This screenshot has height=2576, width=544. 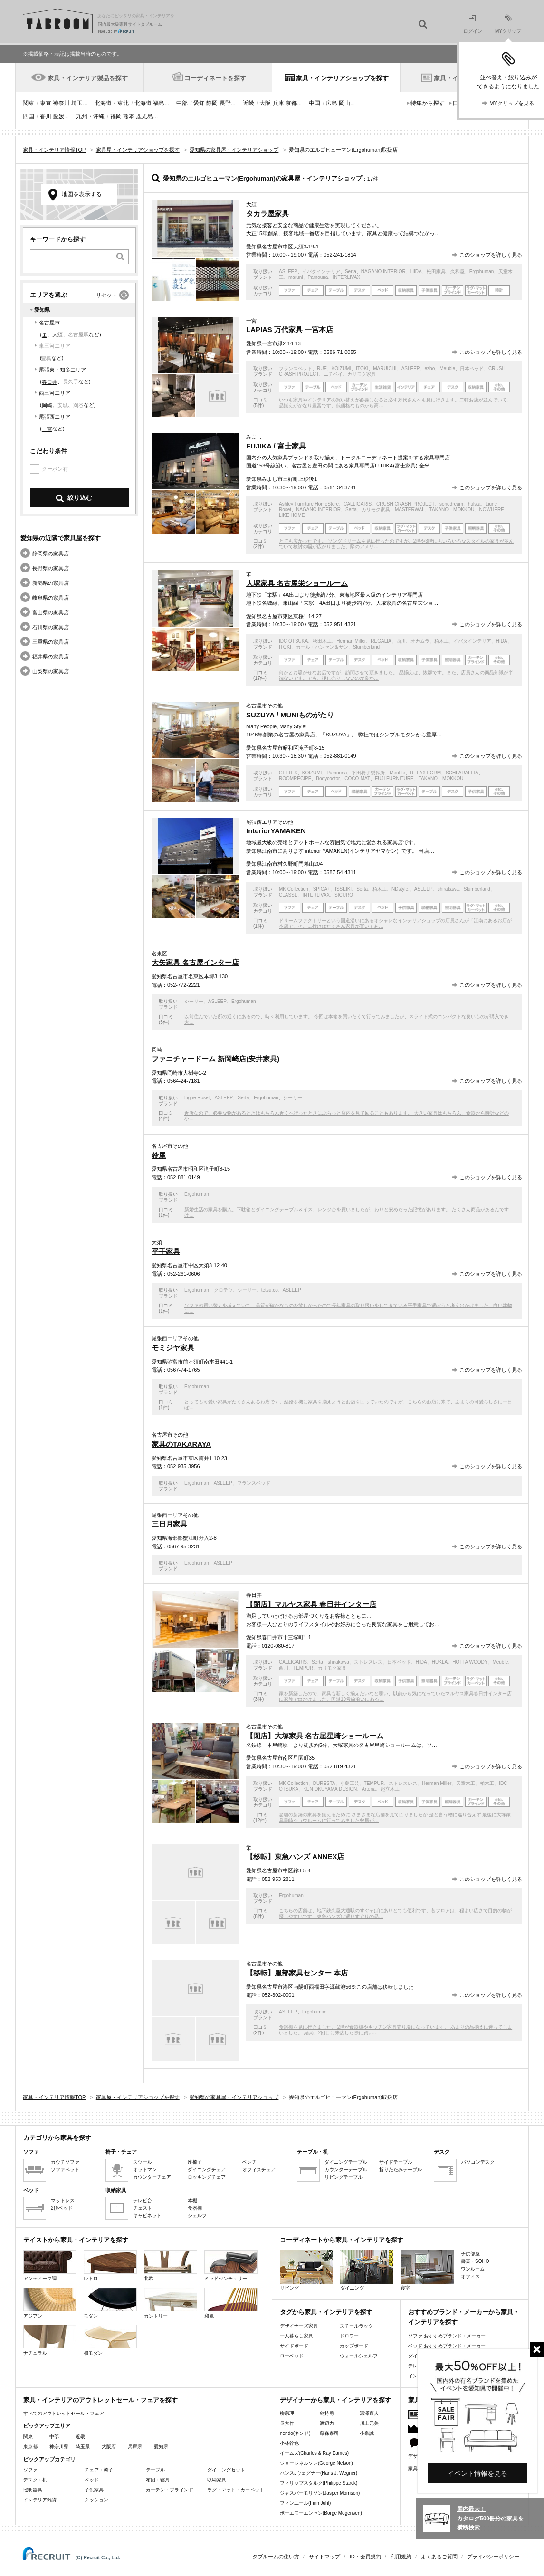 I want to click on ラグ・マット・カーペット, so click(x=235, y=2489).